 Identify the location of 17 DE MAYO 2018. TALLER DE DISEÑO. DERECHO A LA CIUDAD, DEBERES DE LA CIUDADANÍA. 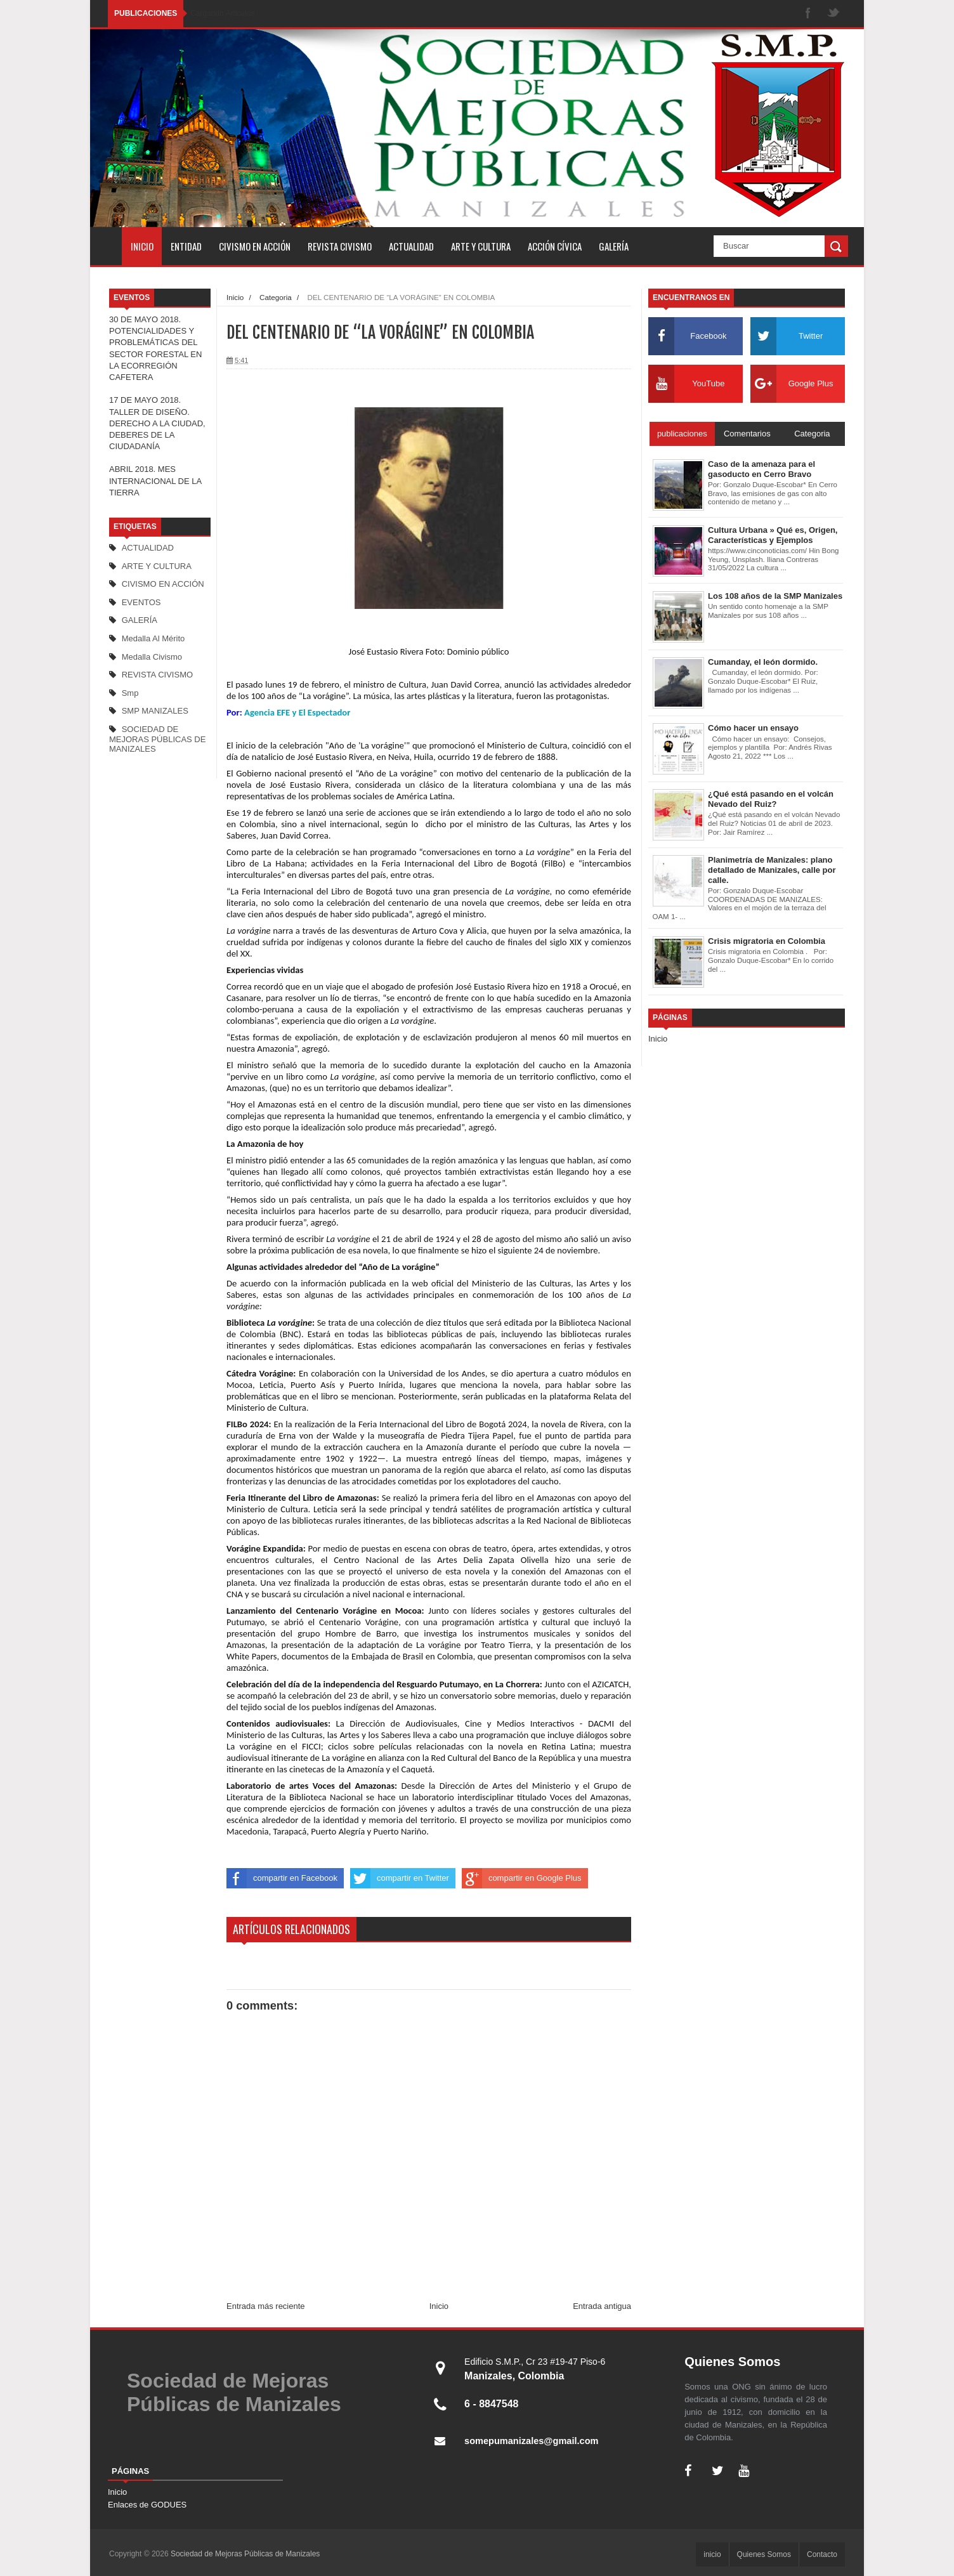
(157, 423).